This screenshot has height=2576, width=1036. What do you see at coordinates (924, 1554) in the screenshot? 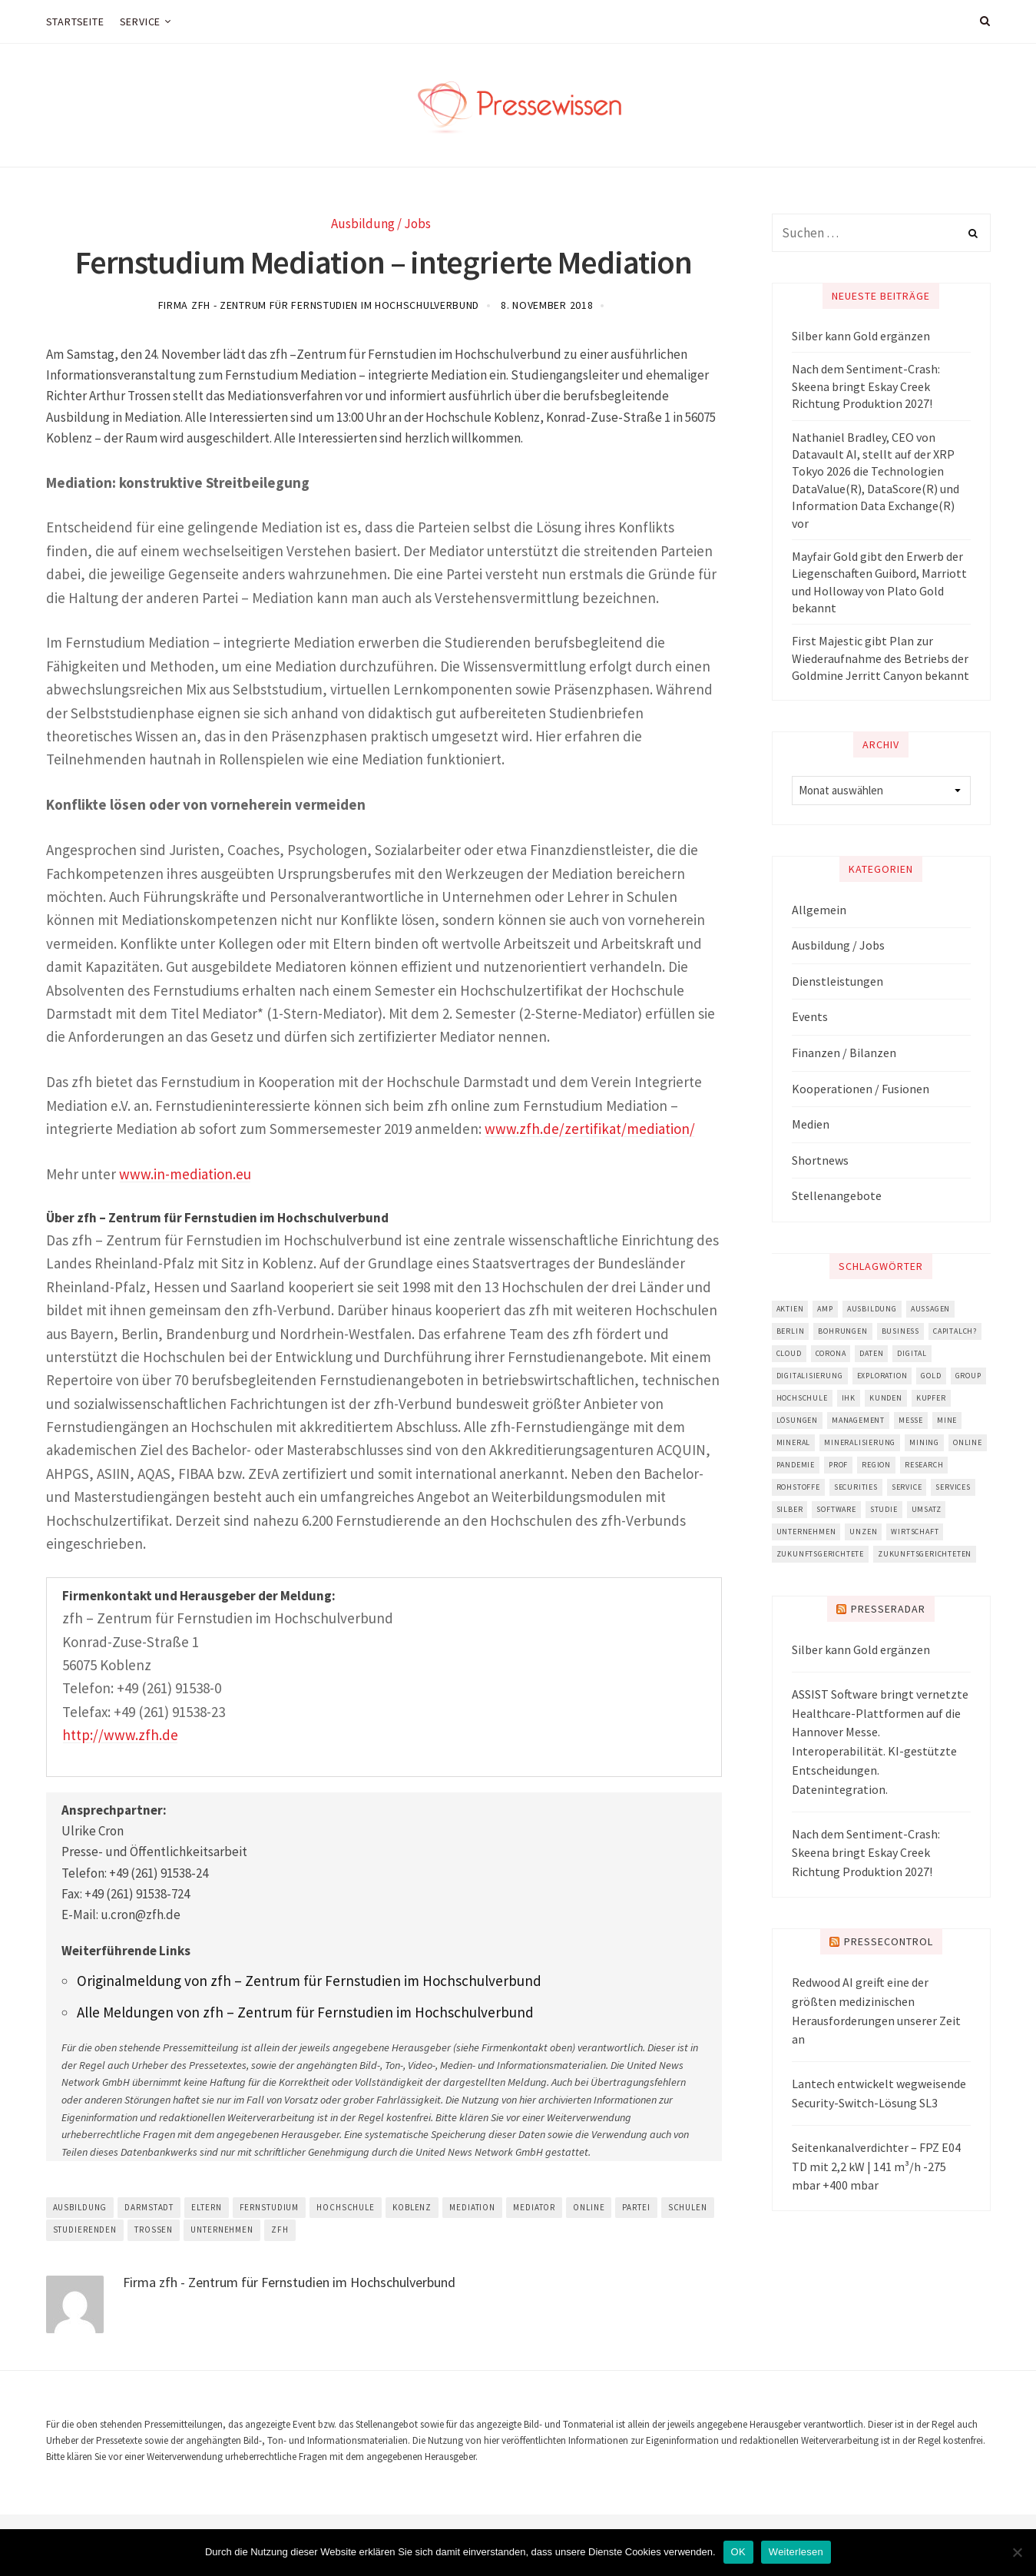
I see `zukunftsgerichteten [zukunftsgerichteten (5.843 Einträge)]` at bounding box center [924, 1554].